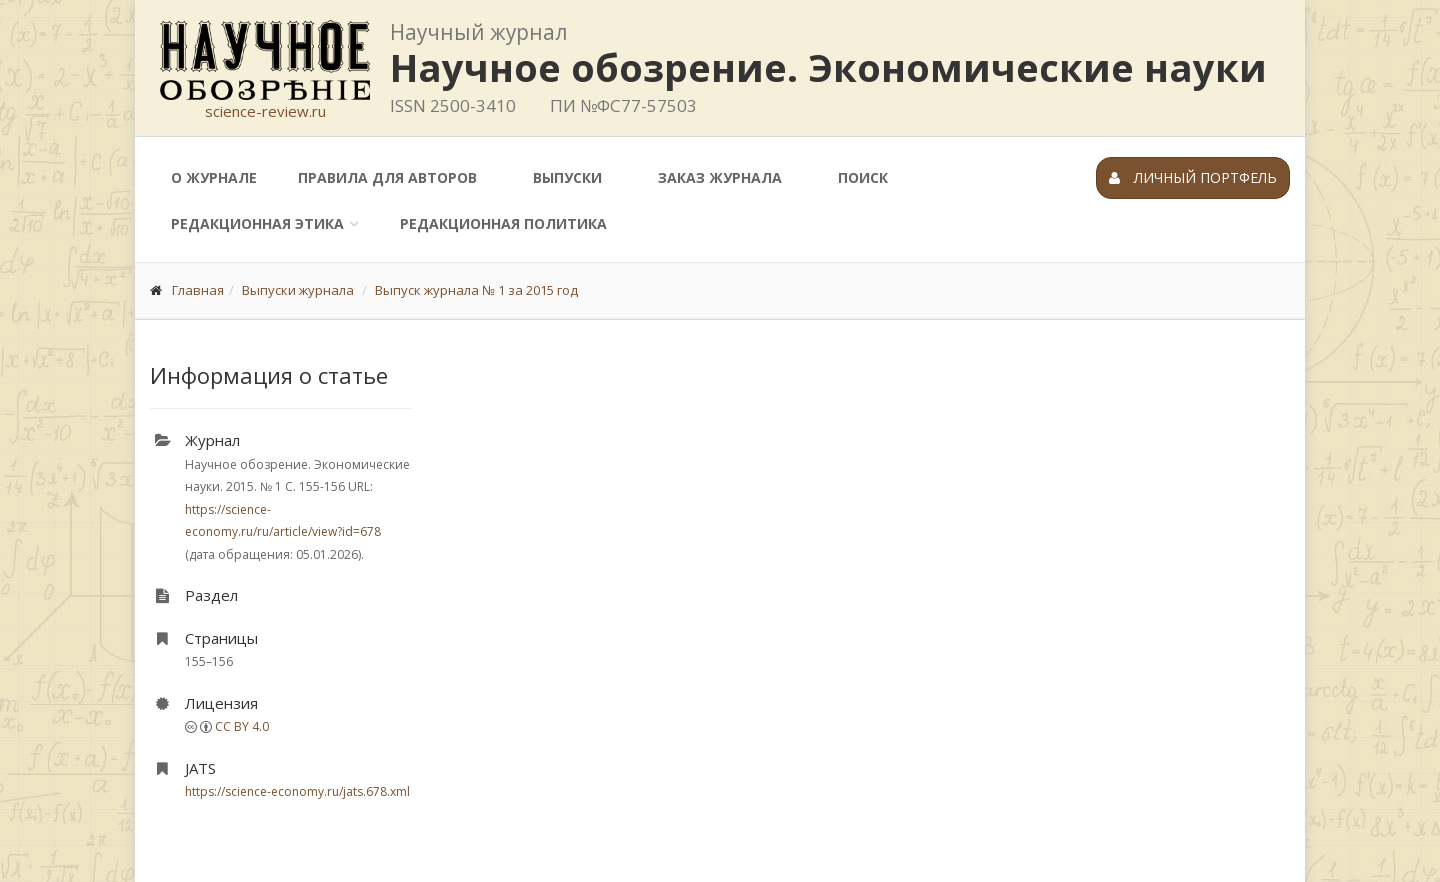  I want to click on Выпуск журнала № 1 за 2015 год, so click(476, 290).